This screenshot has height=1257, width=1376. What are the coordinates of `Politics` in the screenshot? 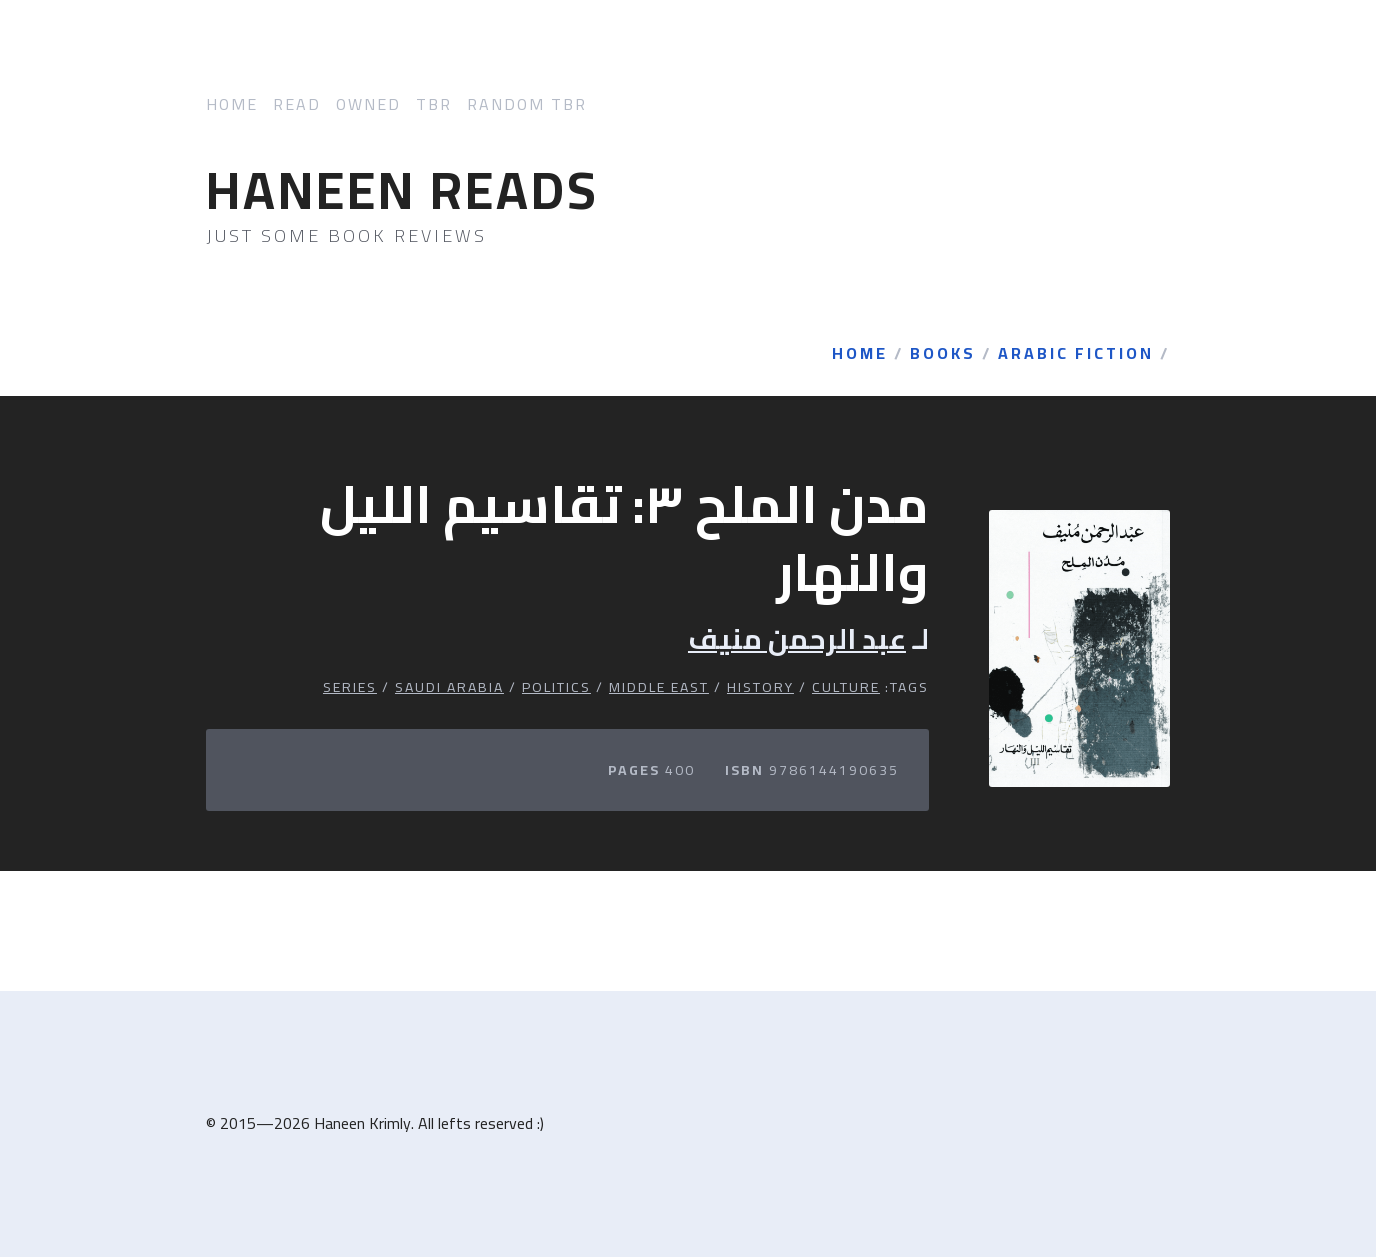 It's located at (556, 687).